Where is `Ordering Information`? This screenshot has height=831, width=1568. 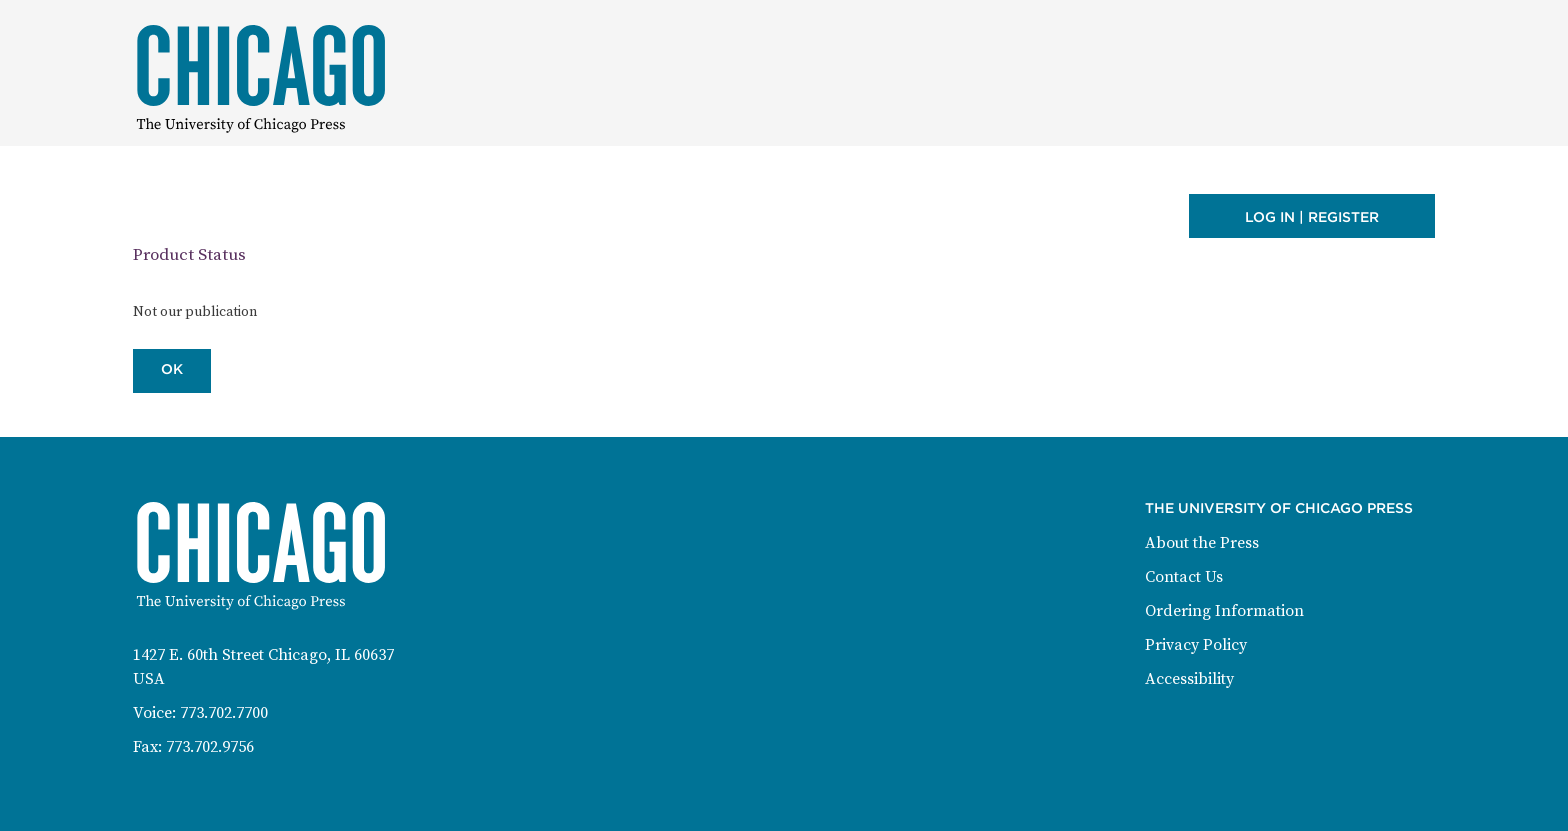
Ordering Information is located at coordinates (1224, 611).